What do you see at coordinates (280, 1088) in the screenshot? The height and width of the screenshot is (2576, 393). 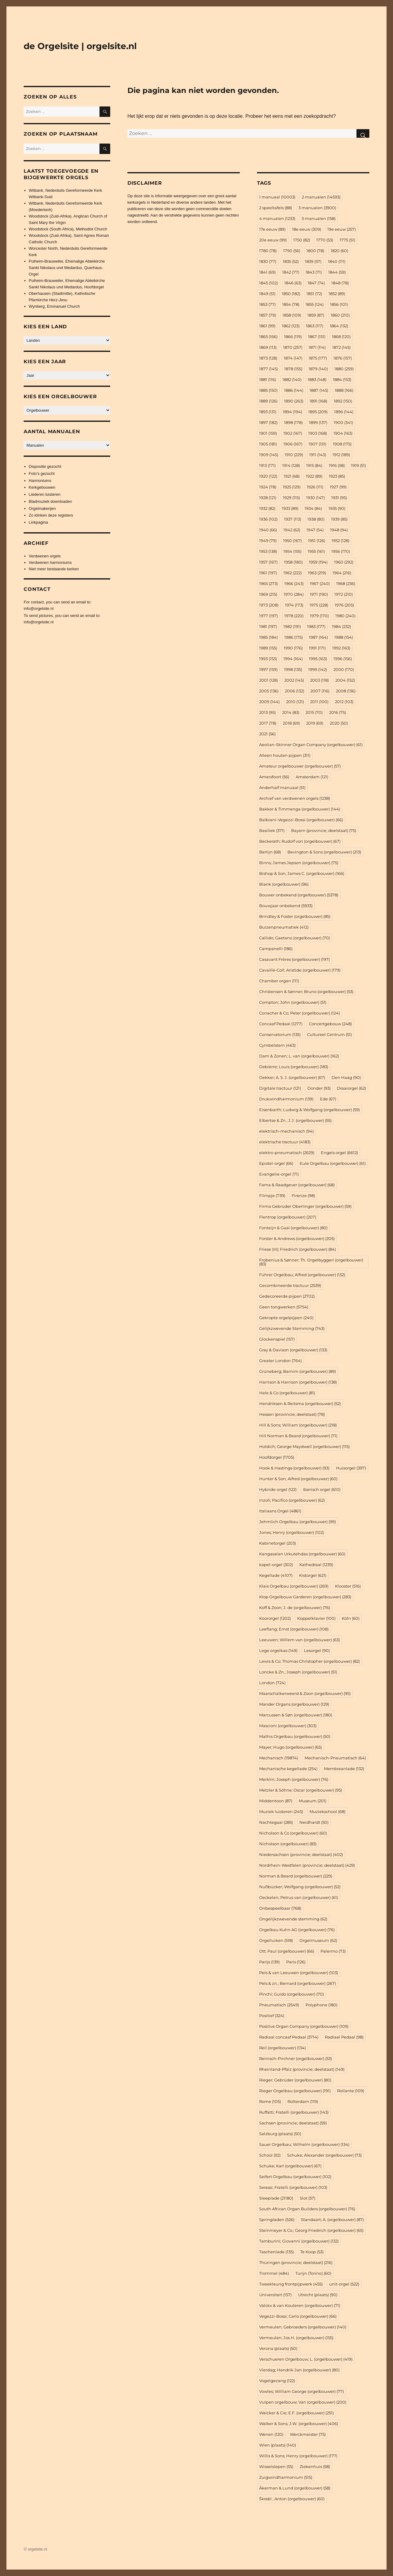 I see `Digitale tractuur [Digitale tractuur (121 items)]` at bounding box center [280, 1088].